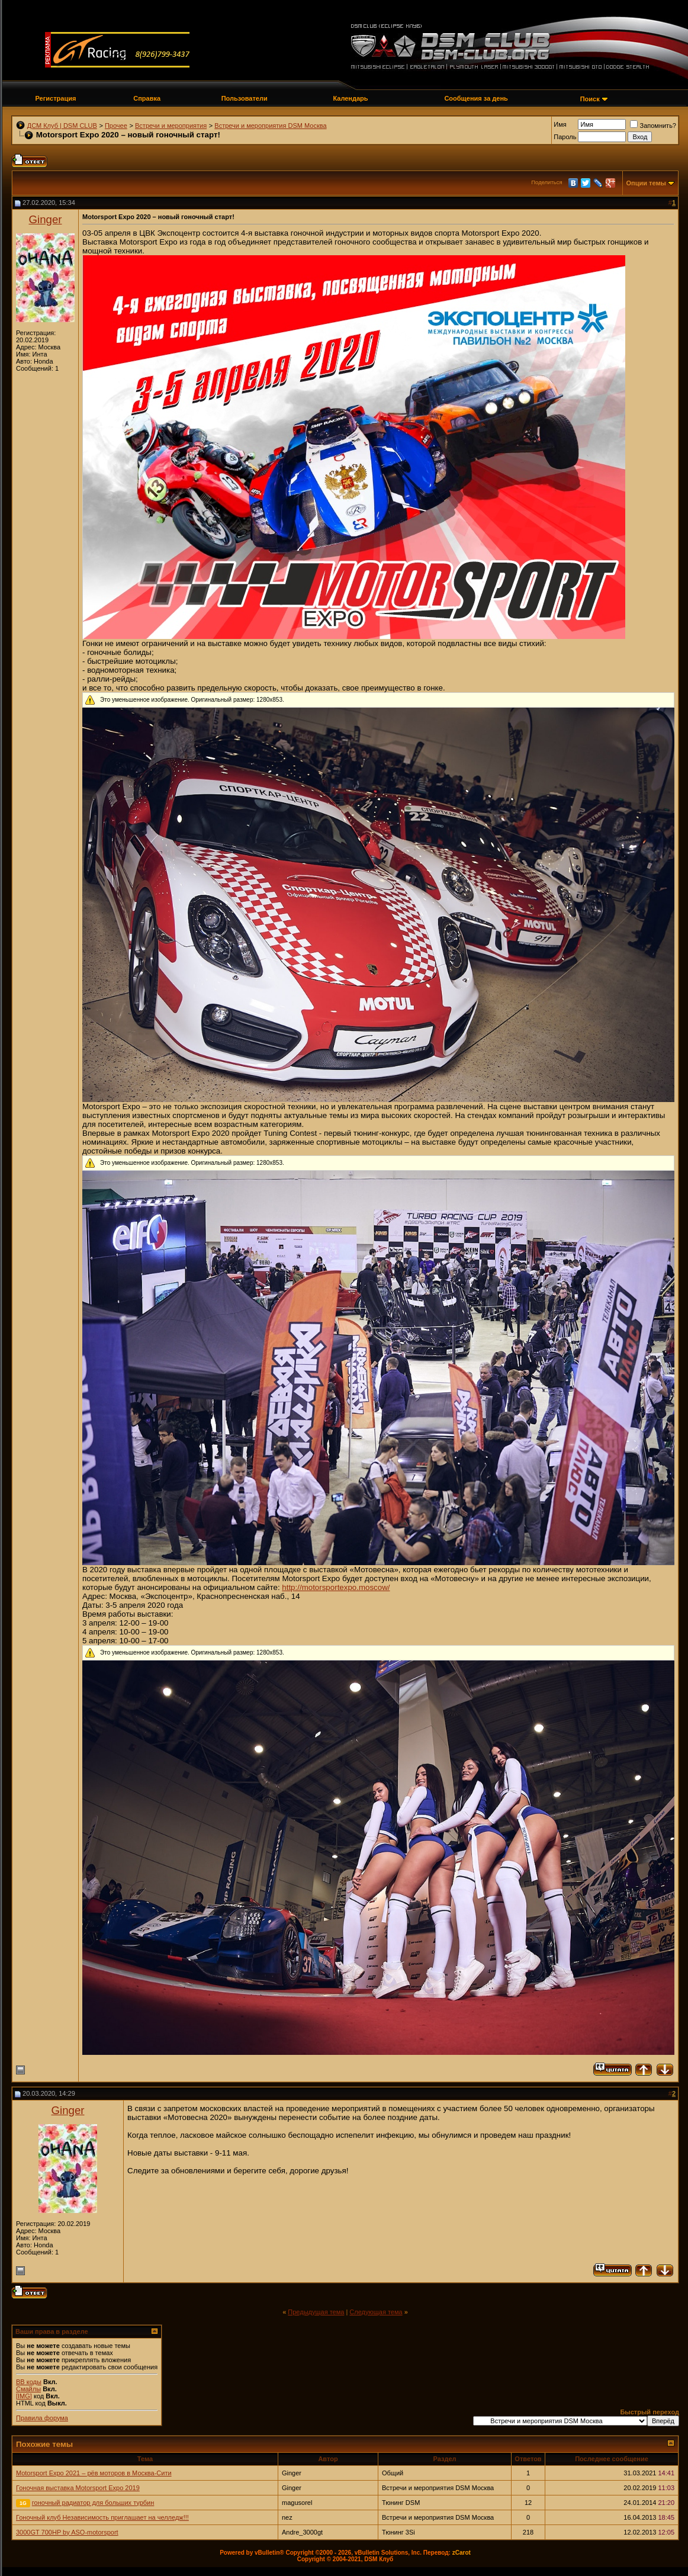 The image size is (688, 2576). What do you see at coordinates (78, 2487) in the screenshot?
I see `Гоночная выставка Motorsport Expo 2019` at bounding box center [78, 2487].